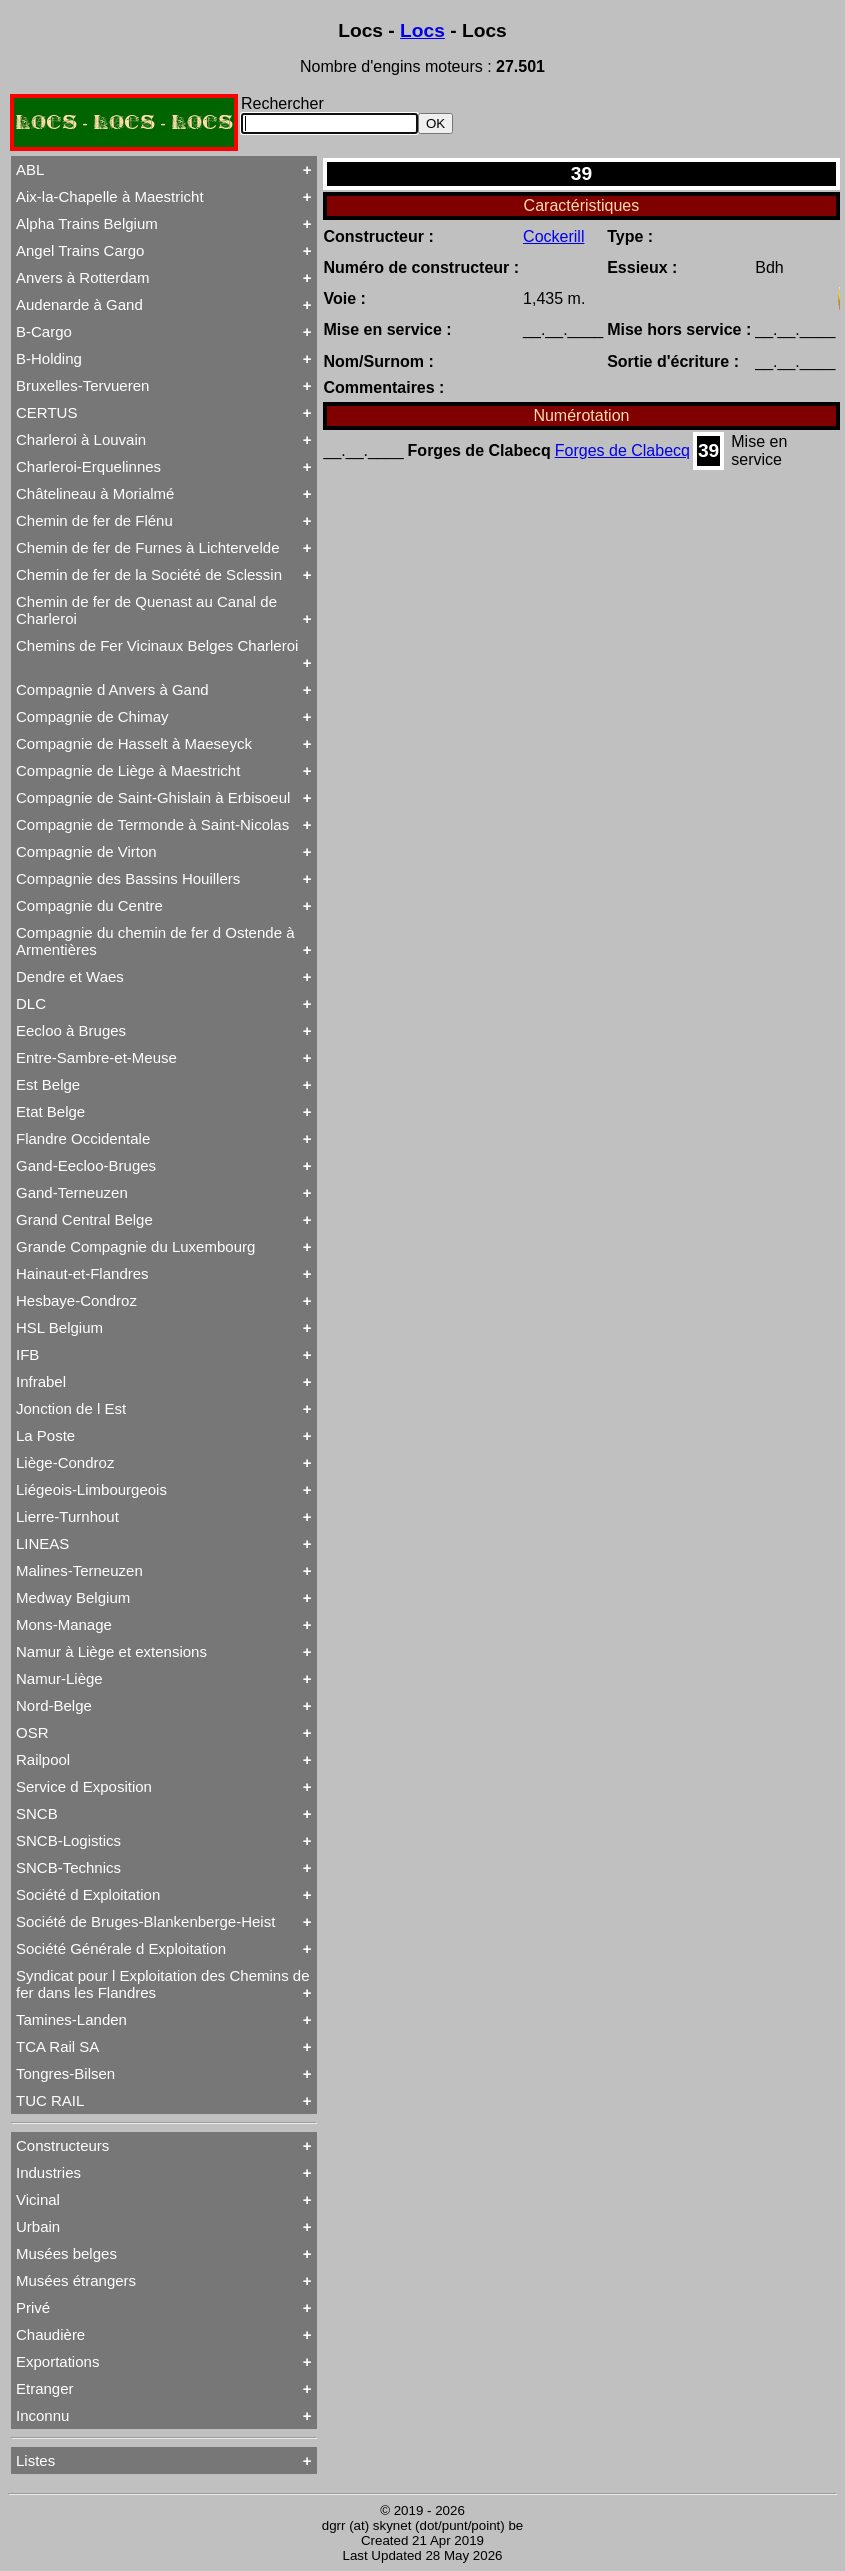  Describe the element at coordinates (134, 743) in the screenshot. I see `Compagnie de Hasselt à Maeseyck` at that location.